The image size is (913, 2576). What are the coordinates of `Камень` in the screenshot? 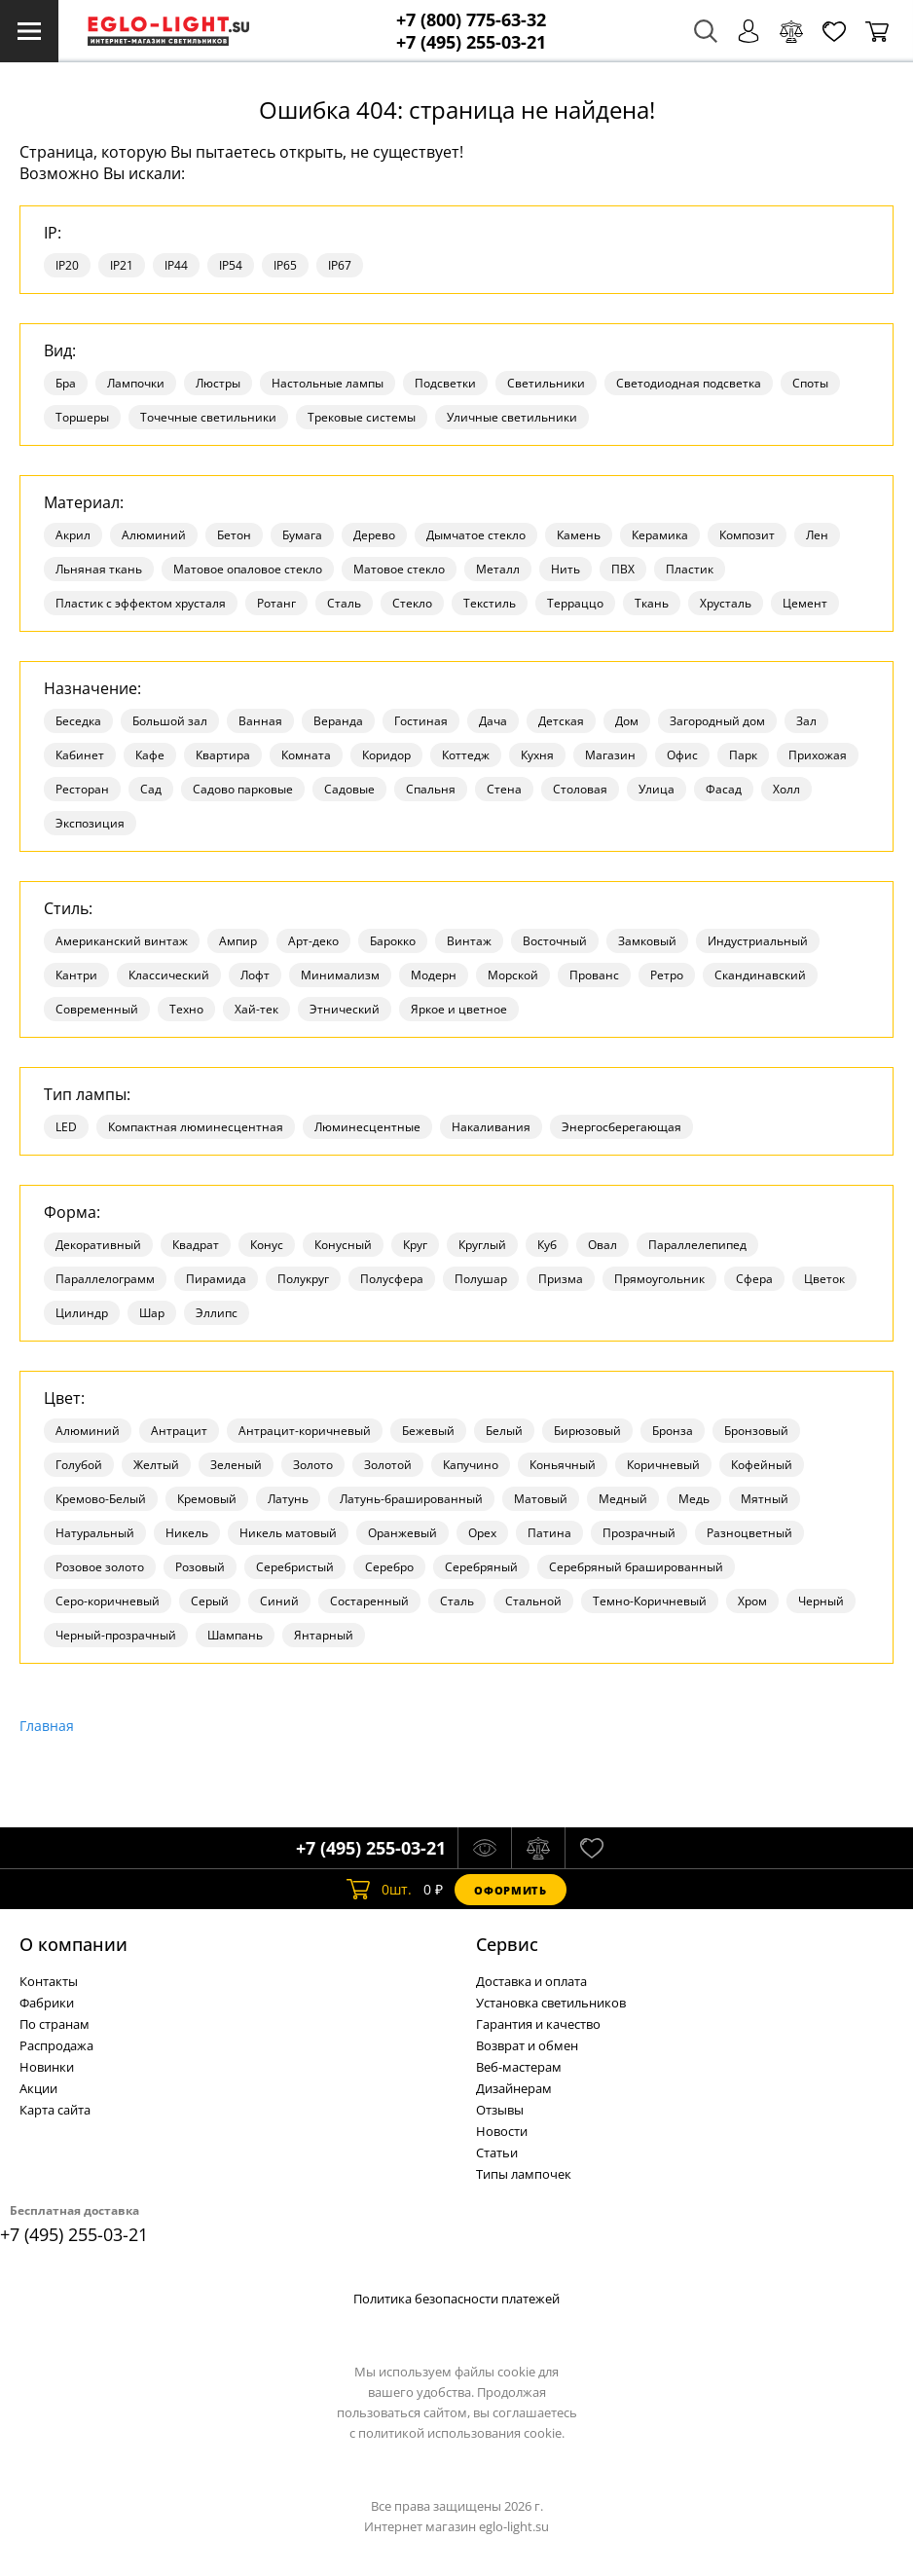 It's located at (579, 535).